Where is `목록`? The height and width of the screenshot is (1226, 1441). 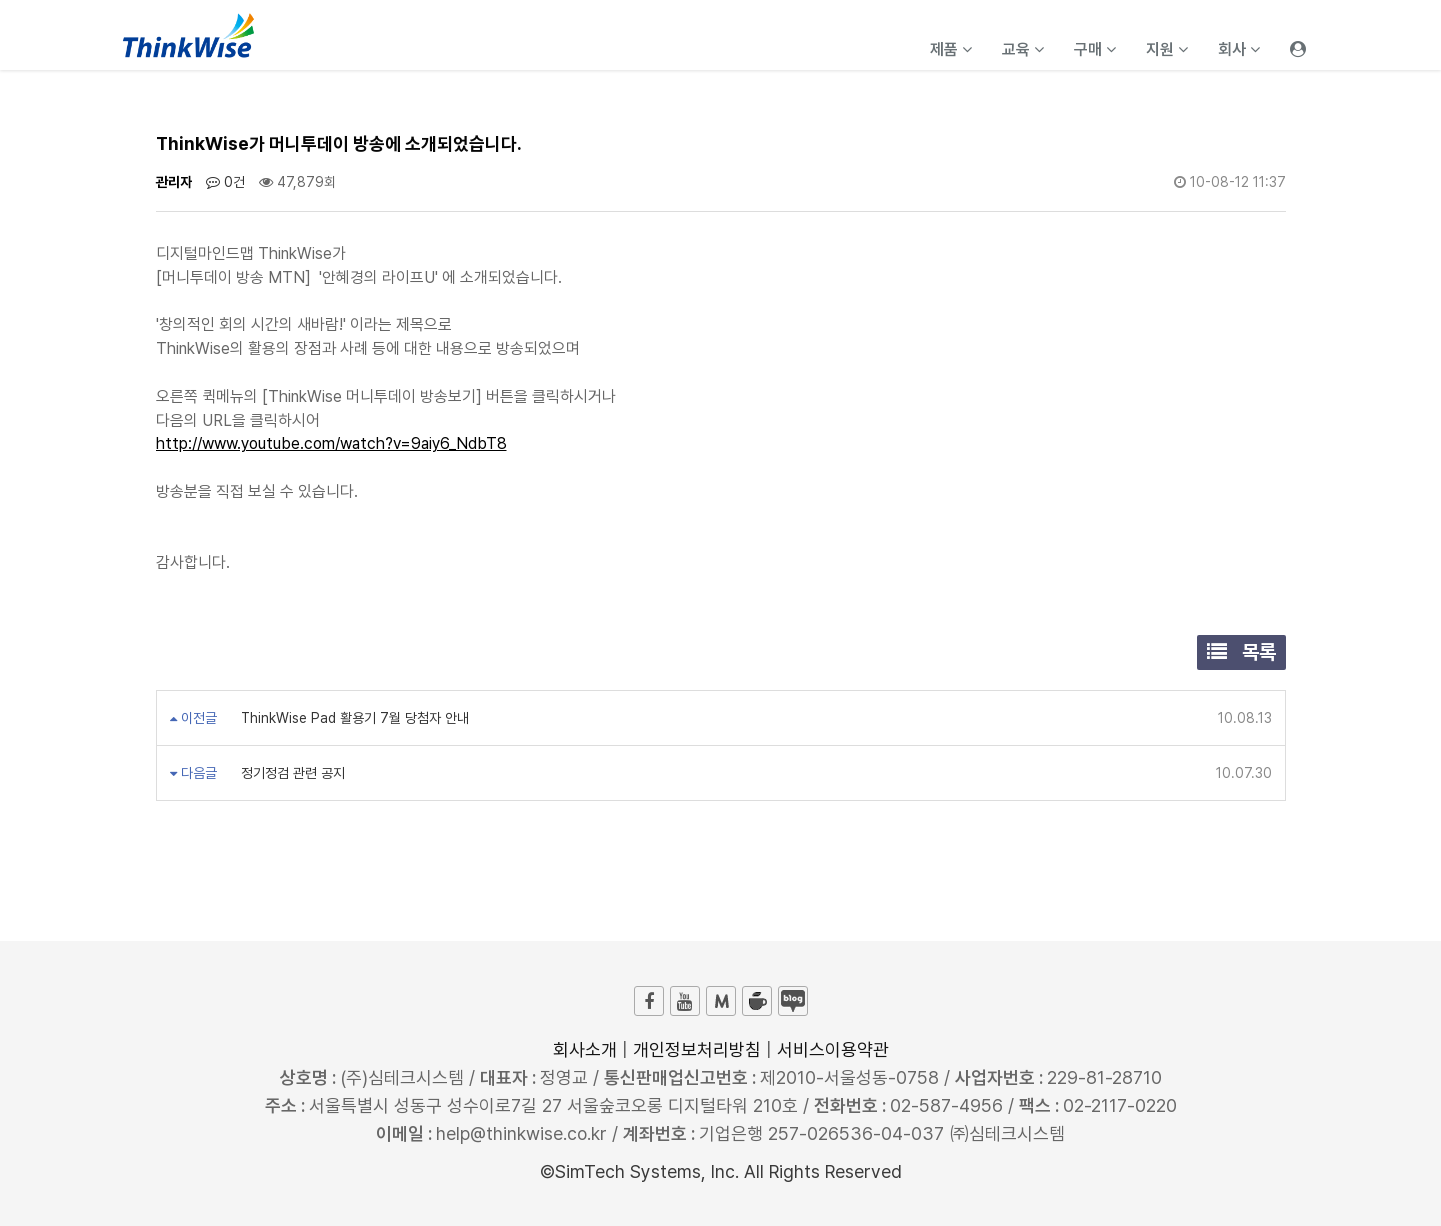
목록 is located at coordinates (1241, 652).